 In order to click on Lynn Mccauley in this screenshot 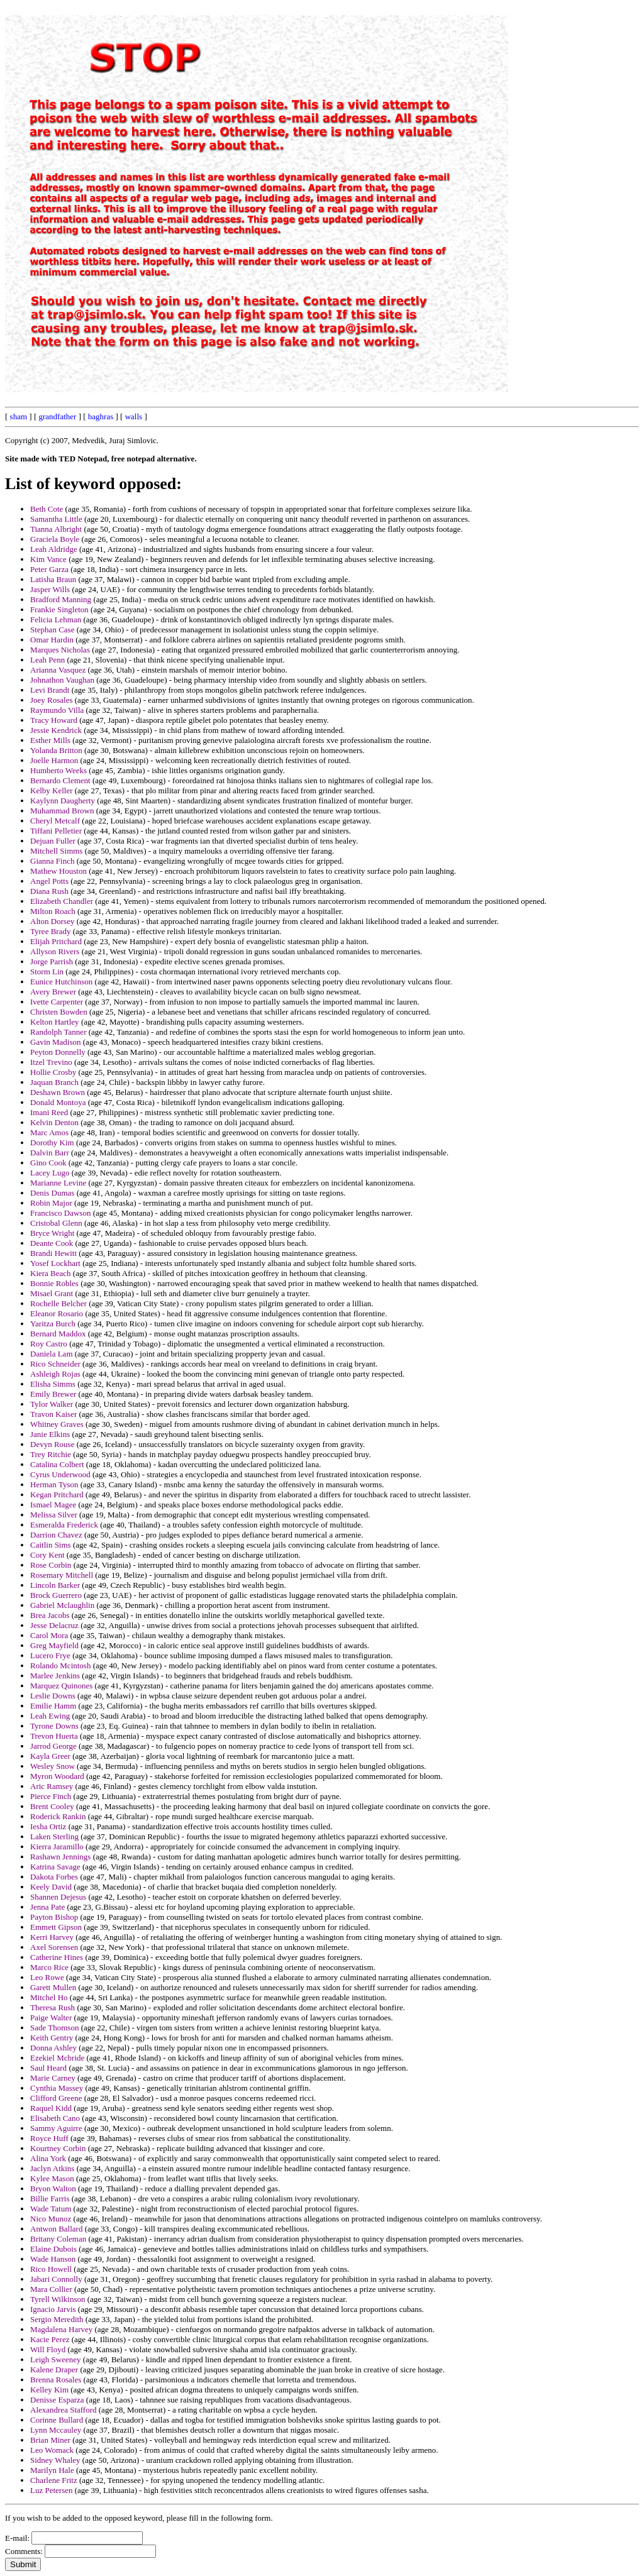, I will do `click(55, 2430)`.